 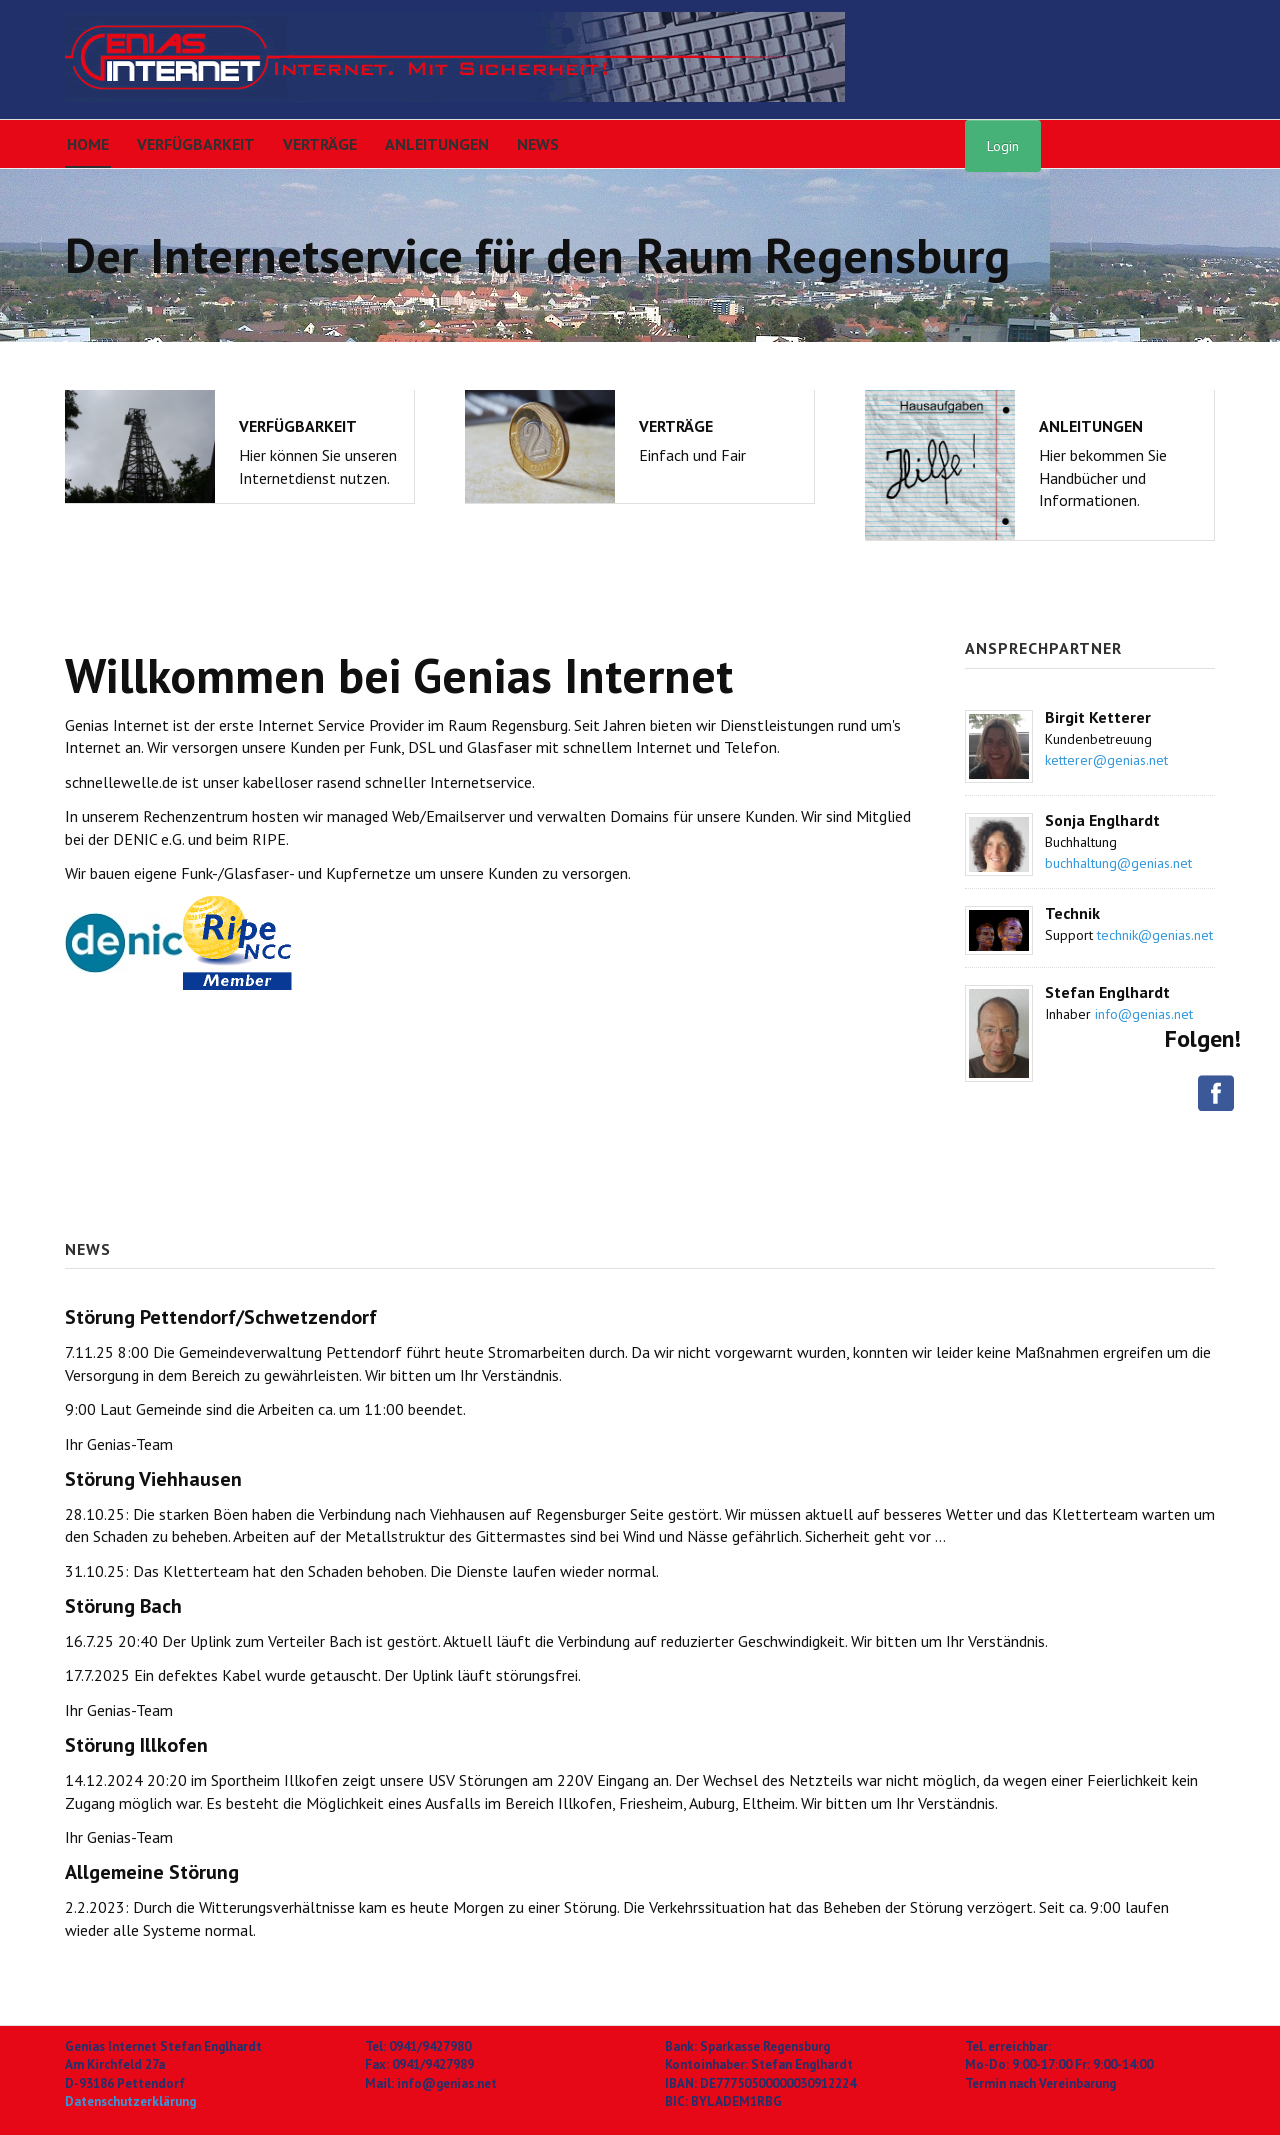 What do you see at coordinates (1106, 760) in the screenshot?
I see `ketterer@genias.net` at bounding box center [1106, 760].